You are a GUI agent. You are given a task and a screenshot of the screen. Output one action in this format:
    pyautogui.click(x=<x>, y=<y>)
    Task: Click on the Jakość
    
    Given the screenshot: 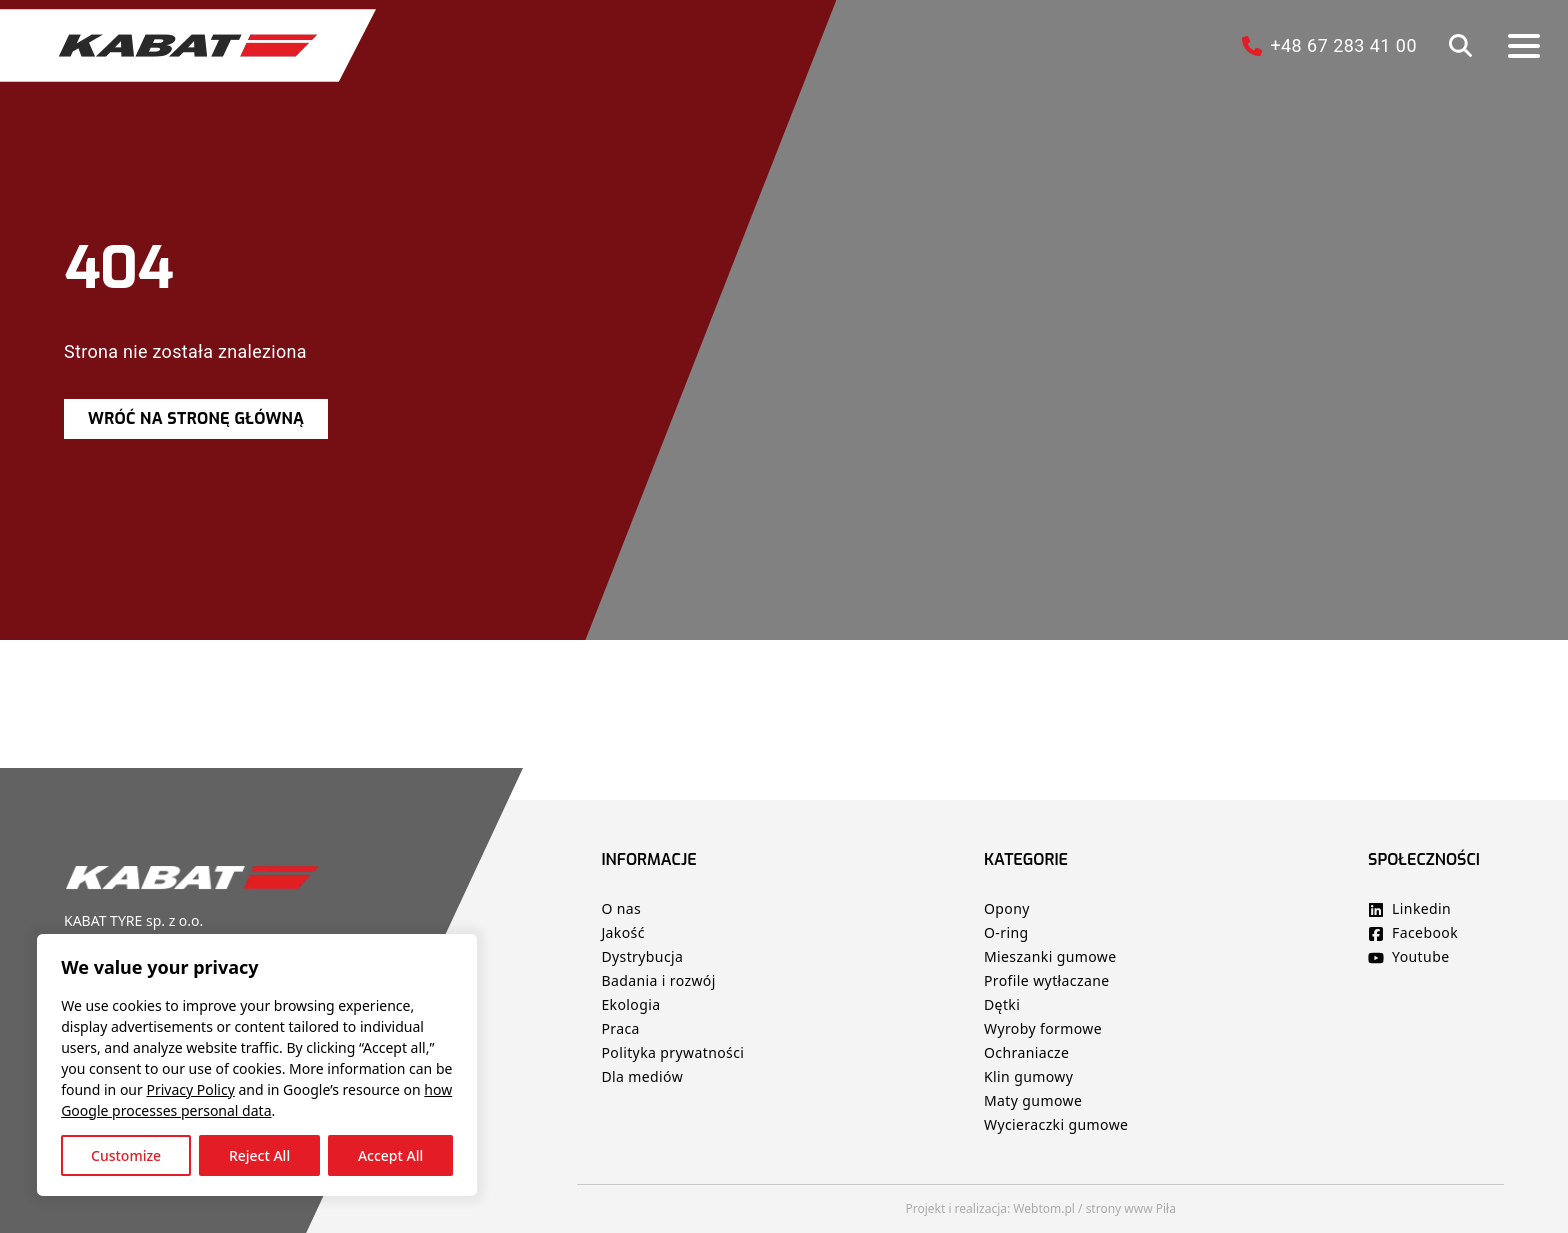 What is the action you would take?
    pyautogui.click(x=622, y=932)
    